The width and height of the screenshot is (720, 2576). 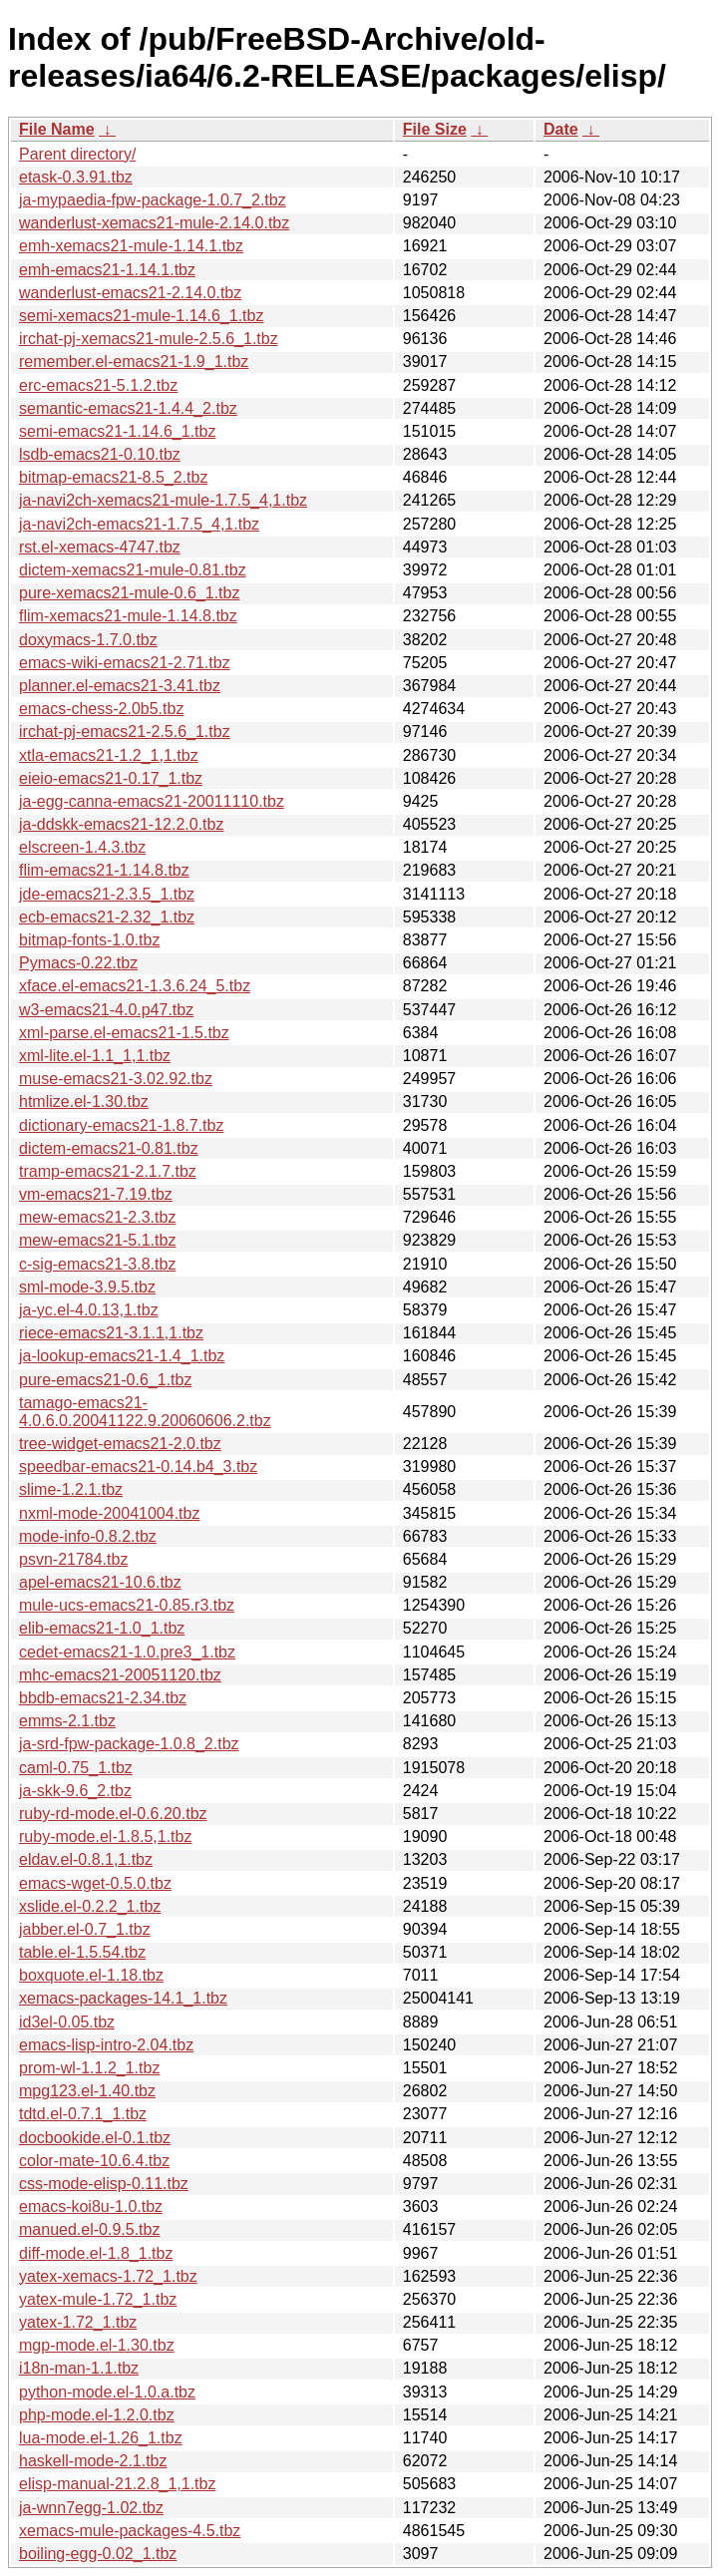 What do you see at coordinates (97, 2414) in the screenshot?
I see `php-mode.el-1.2.0.tbz` at bounding box center [97, 2414].